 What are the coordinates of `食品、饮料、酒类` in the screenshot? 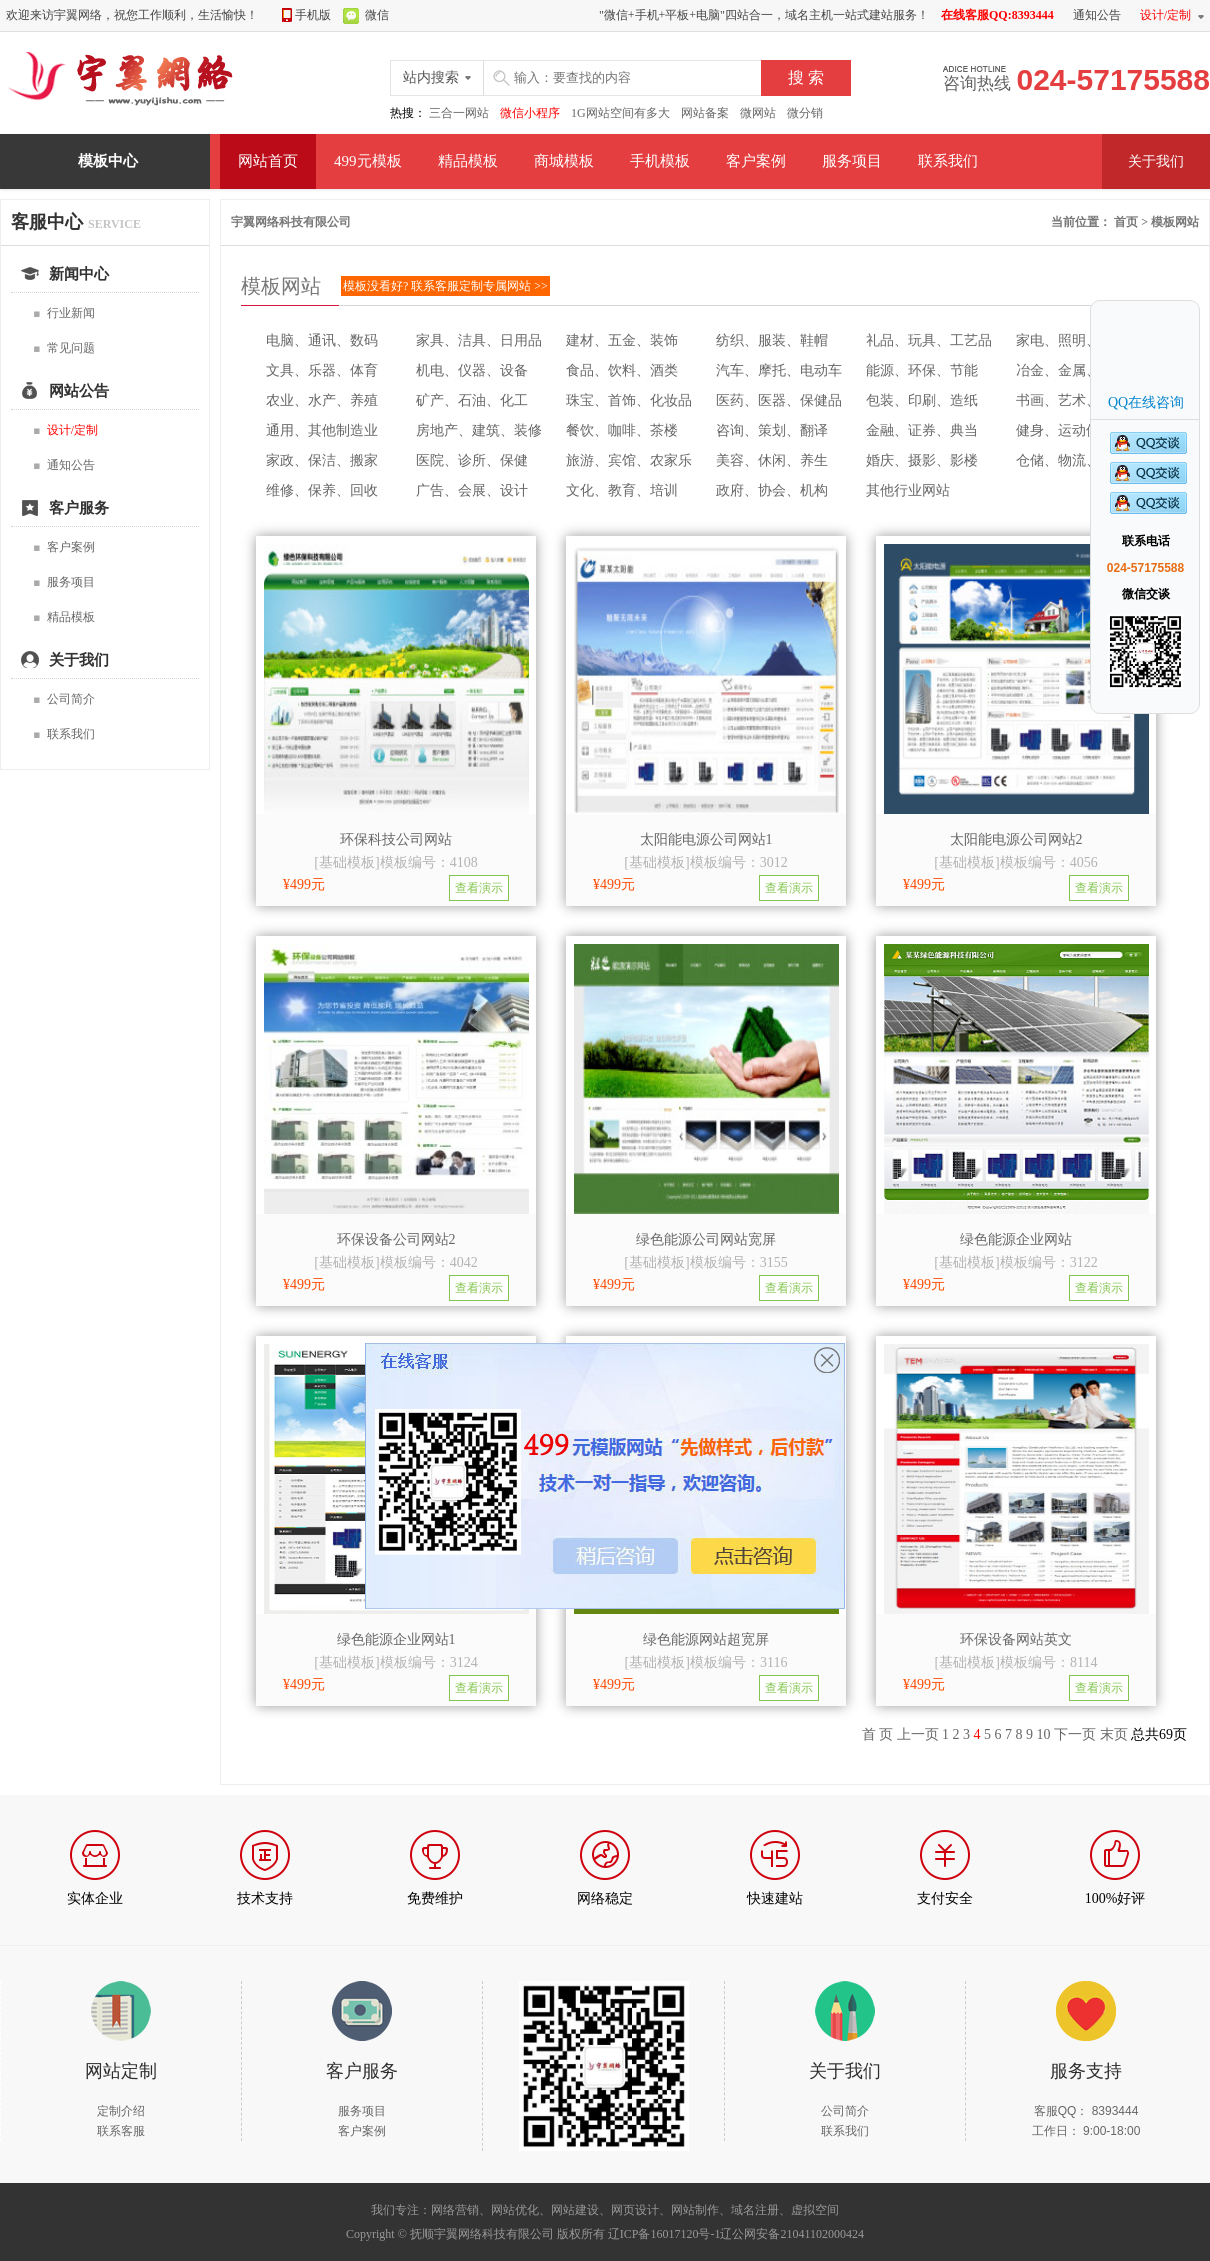 It's located at (622, 370).